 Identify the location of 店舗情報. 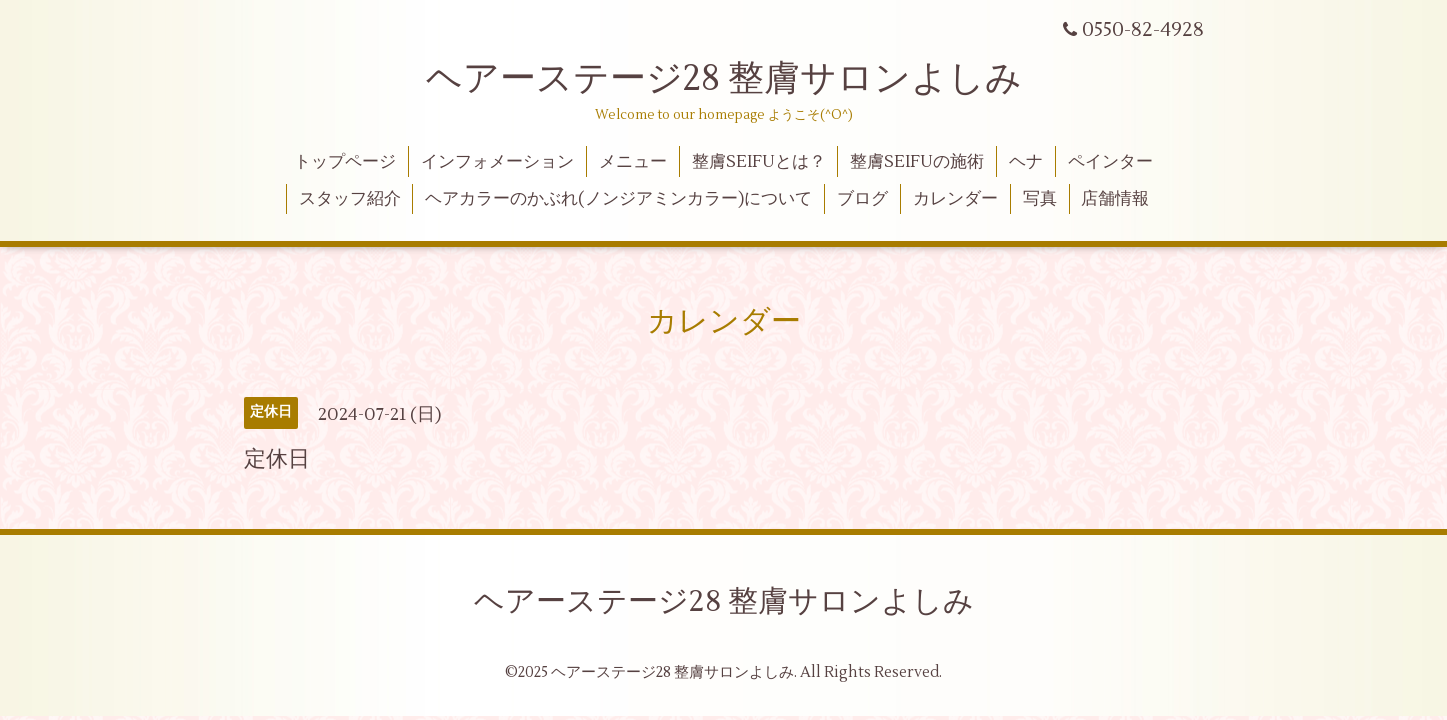
(1115, 199).